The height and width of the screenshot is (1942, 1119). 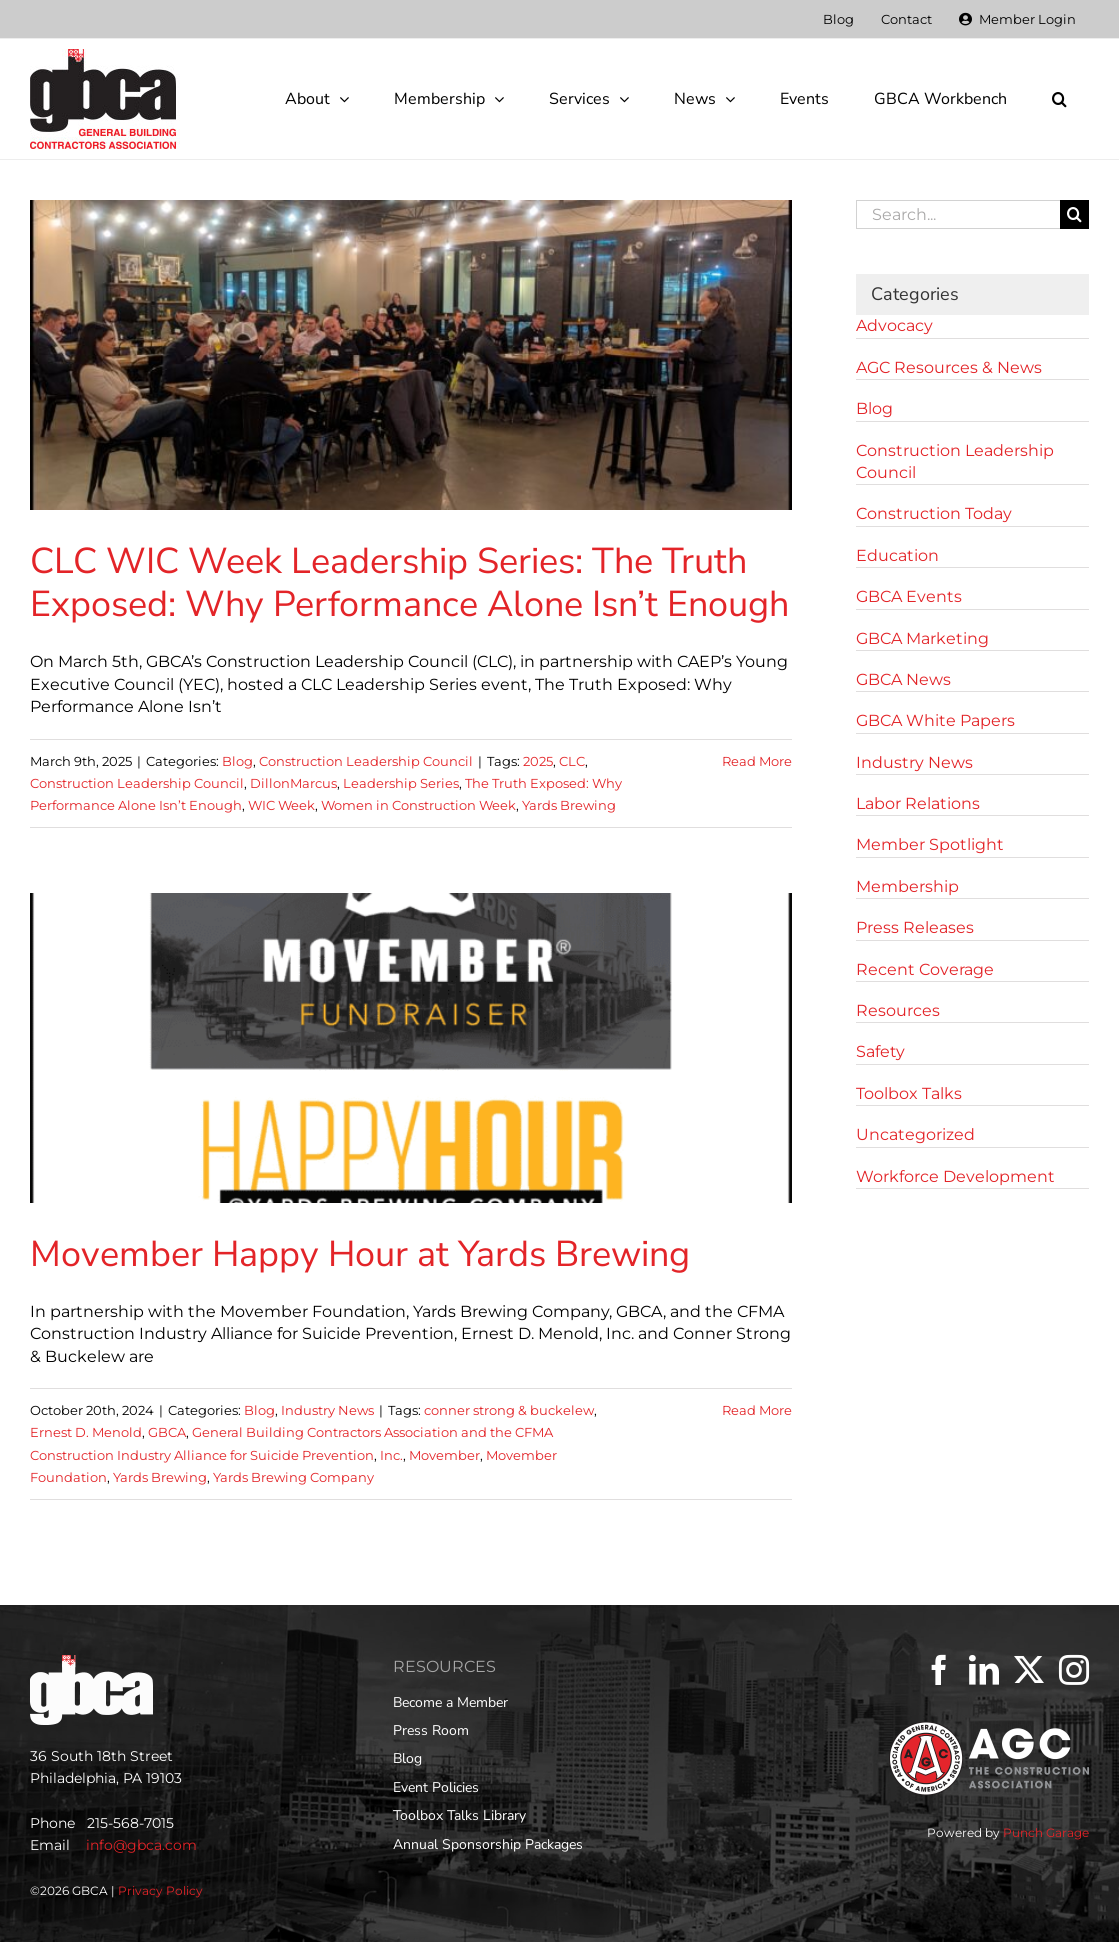 I want to click on [Twitter], so click(x=1029, y=1670).